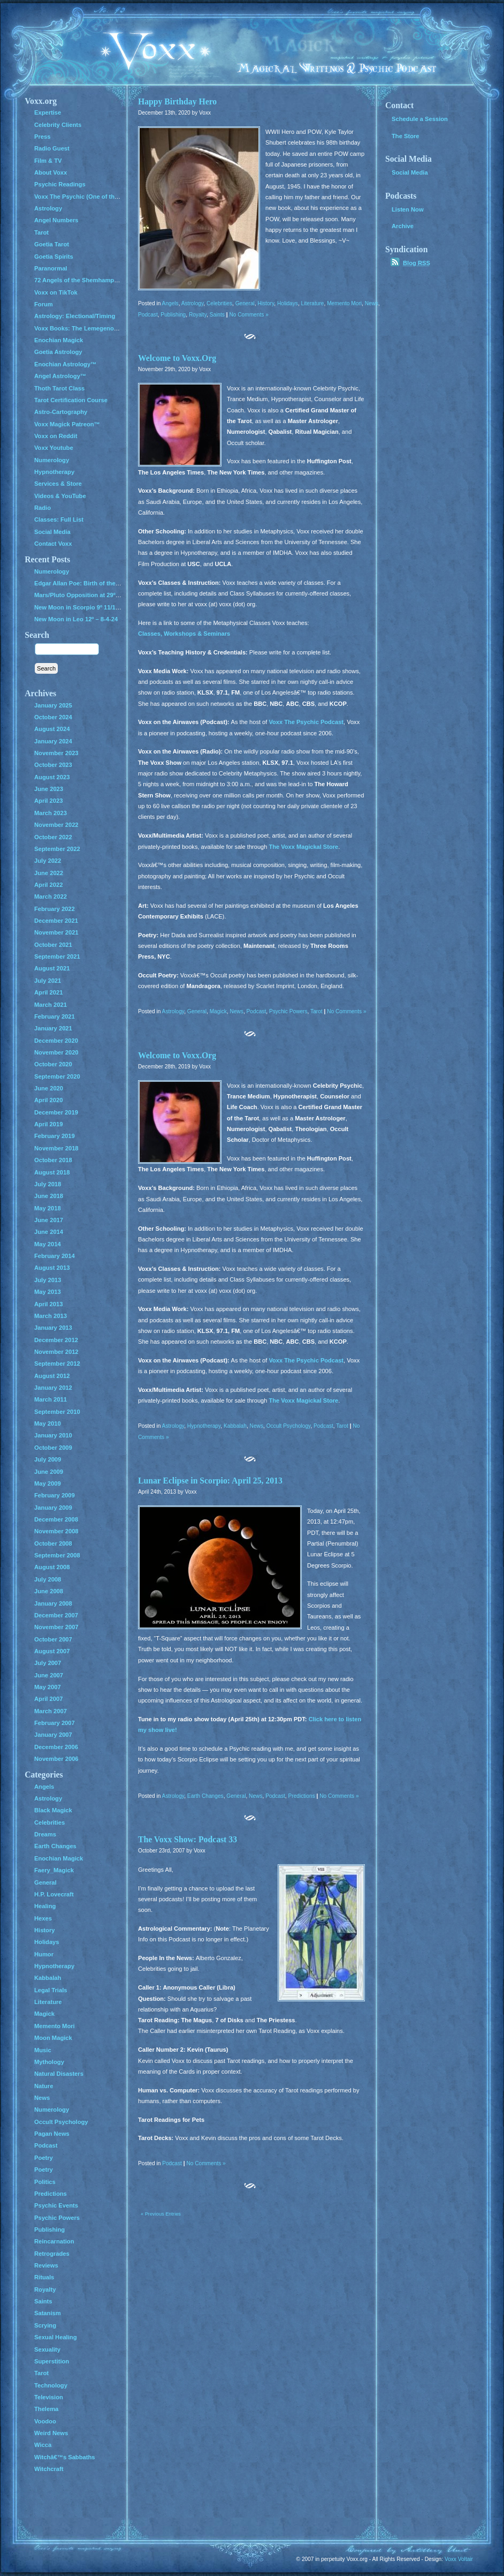 This screenshot has width=504, height=2576. I want to click on H.P. Lovecraft, so click(54, 1894).